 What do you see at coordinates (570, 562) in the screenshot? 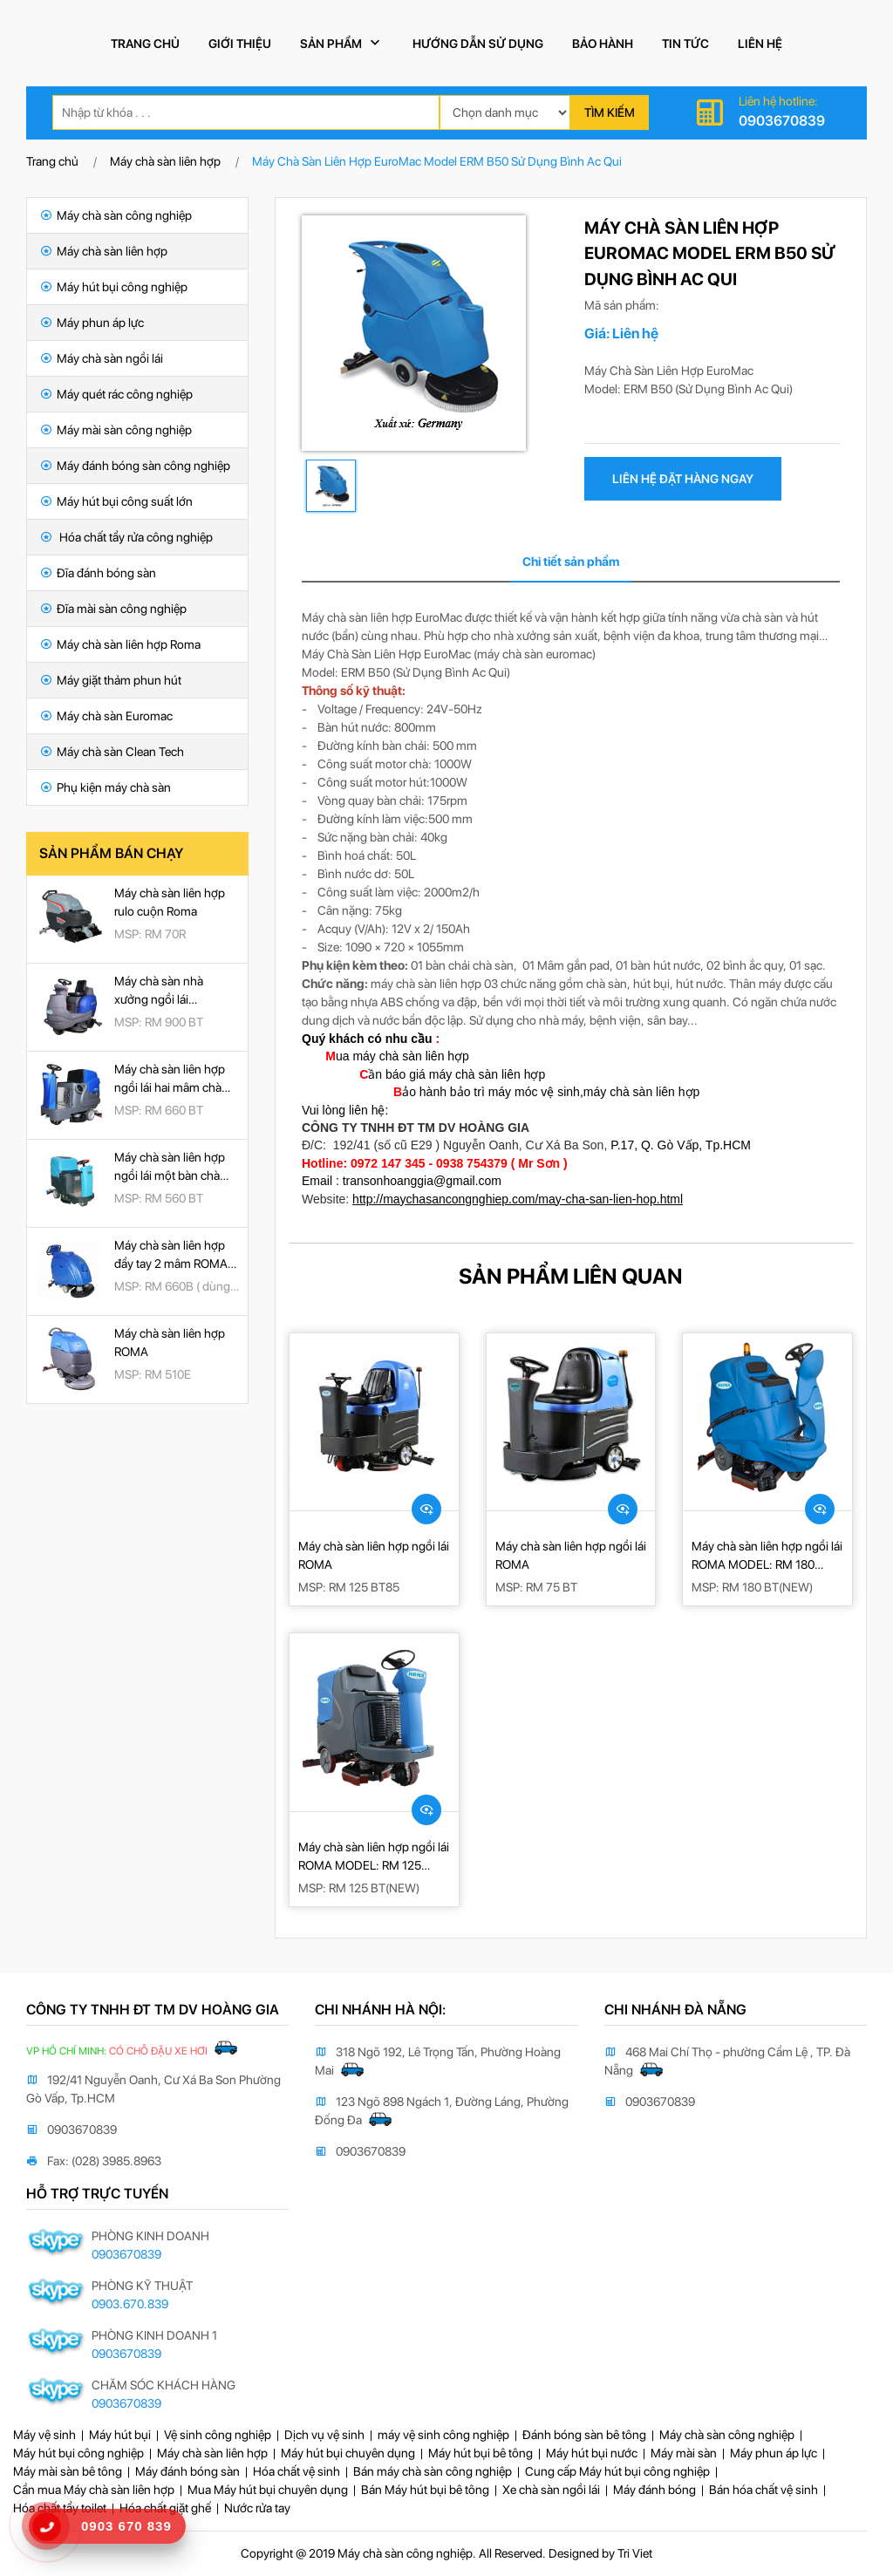
I see `Chi tiết sản phẩm [tab]` at bounding box center [570, 562].